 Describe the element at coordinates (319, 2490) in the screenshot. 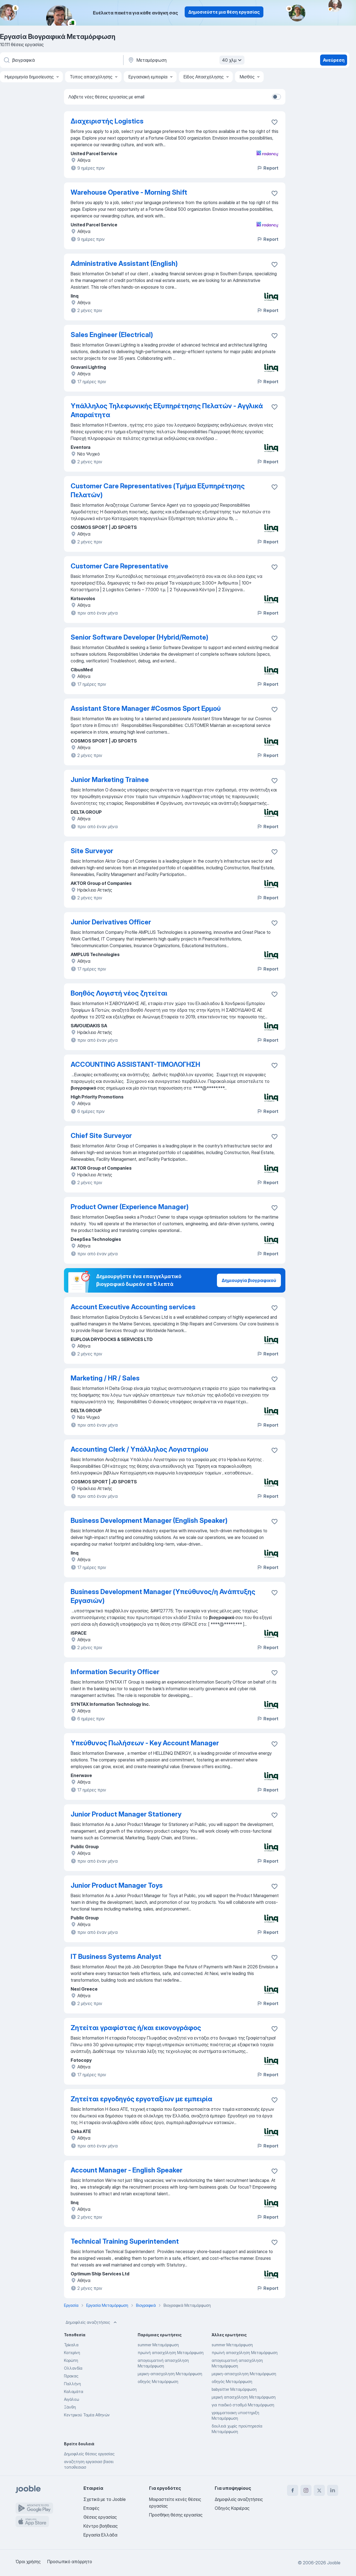

I see `[twitter]` at that location.